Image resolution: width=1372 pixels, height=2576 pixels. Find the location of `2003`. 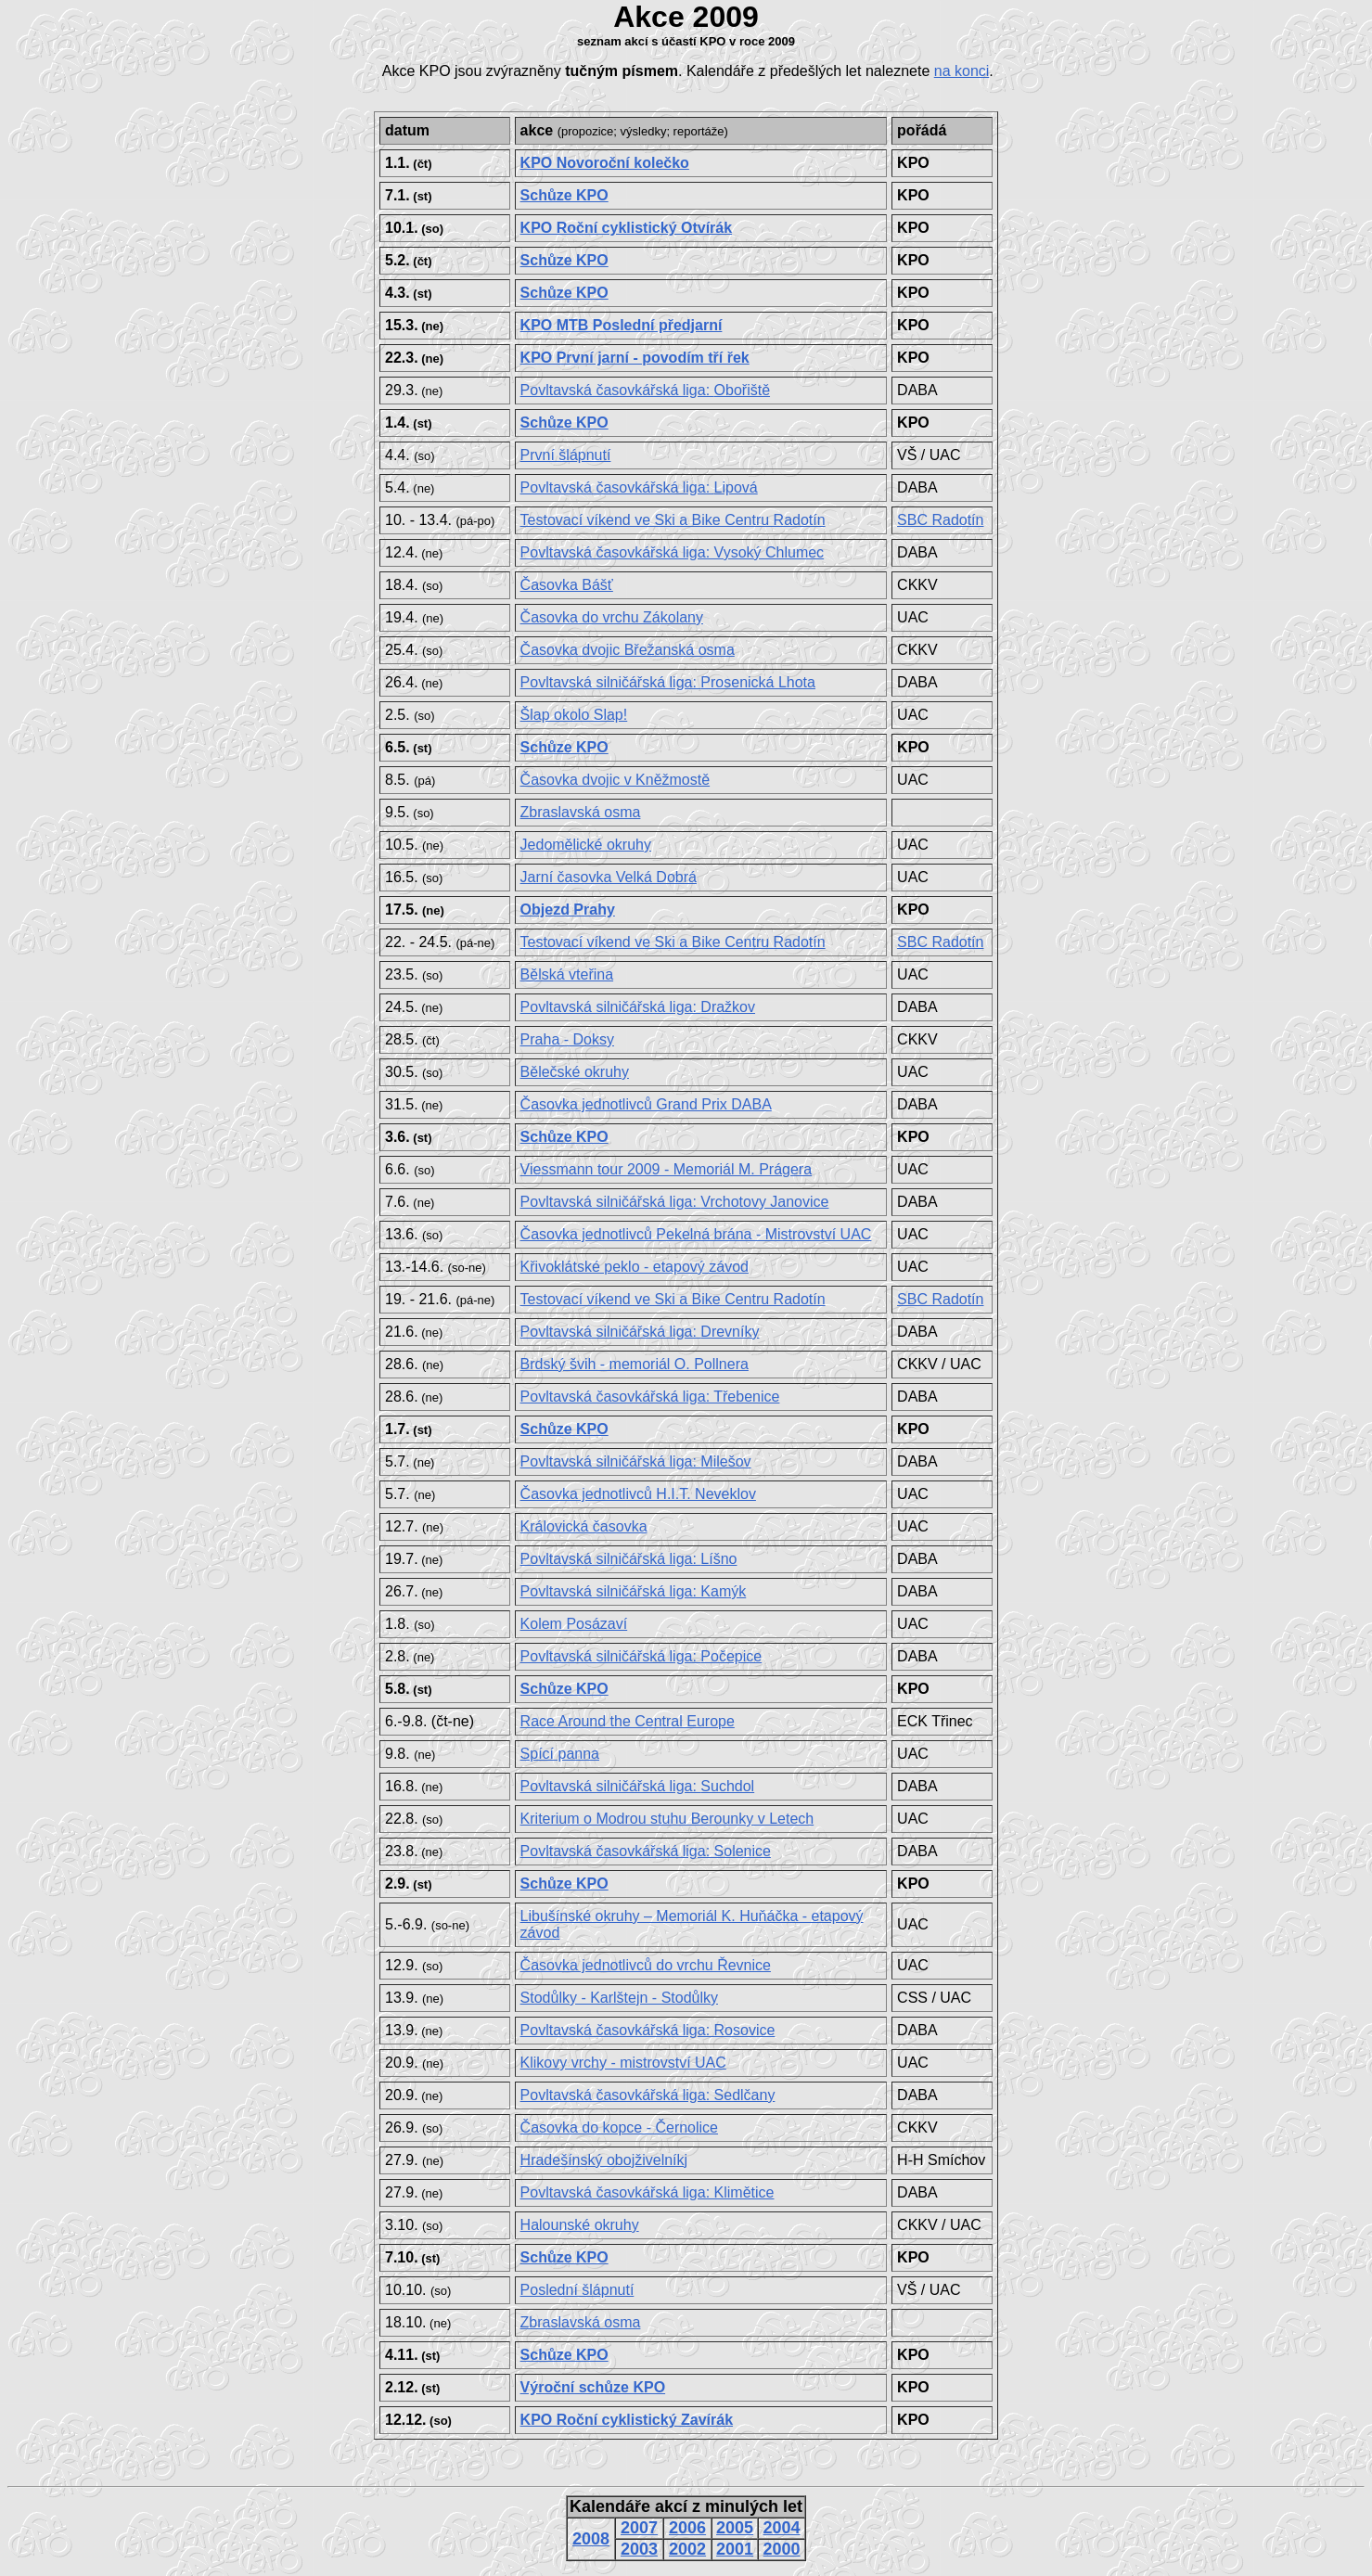

2003 is located at coordinates (639, 2549).